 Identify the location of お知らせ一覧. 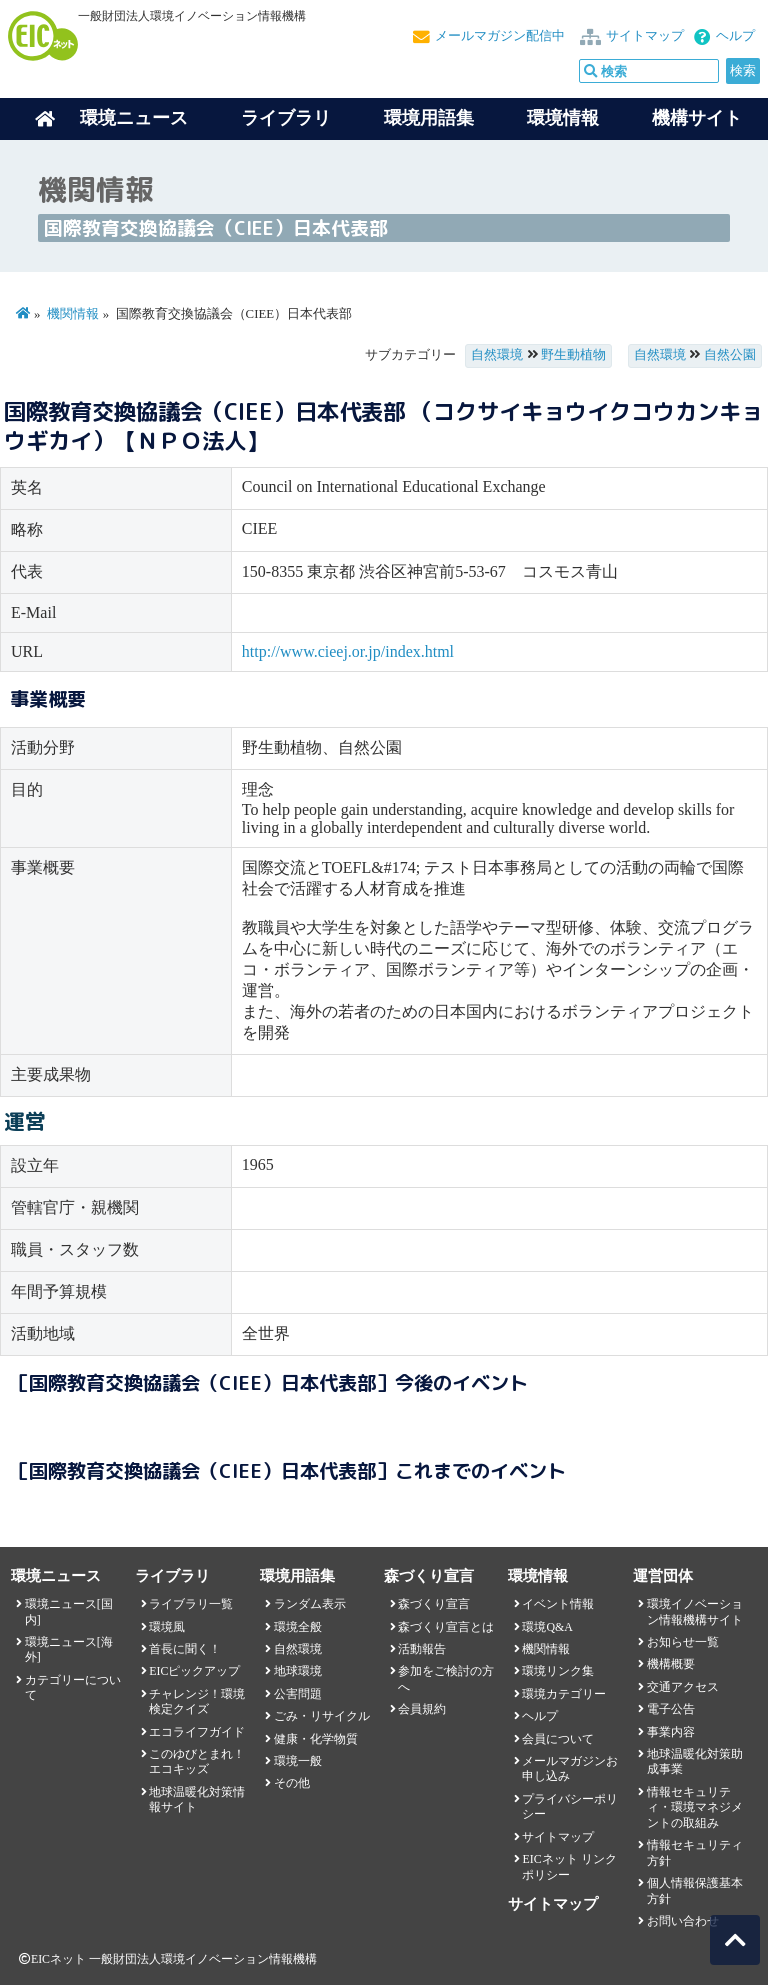
(683, 1642).